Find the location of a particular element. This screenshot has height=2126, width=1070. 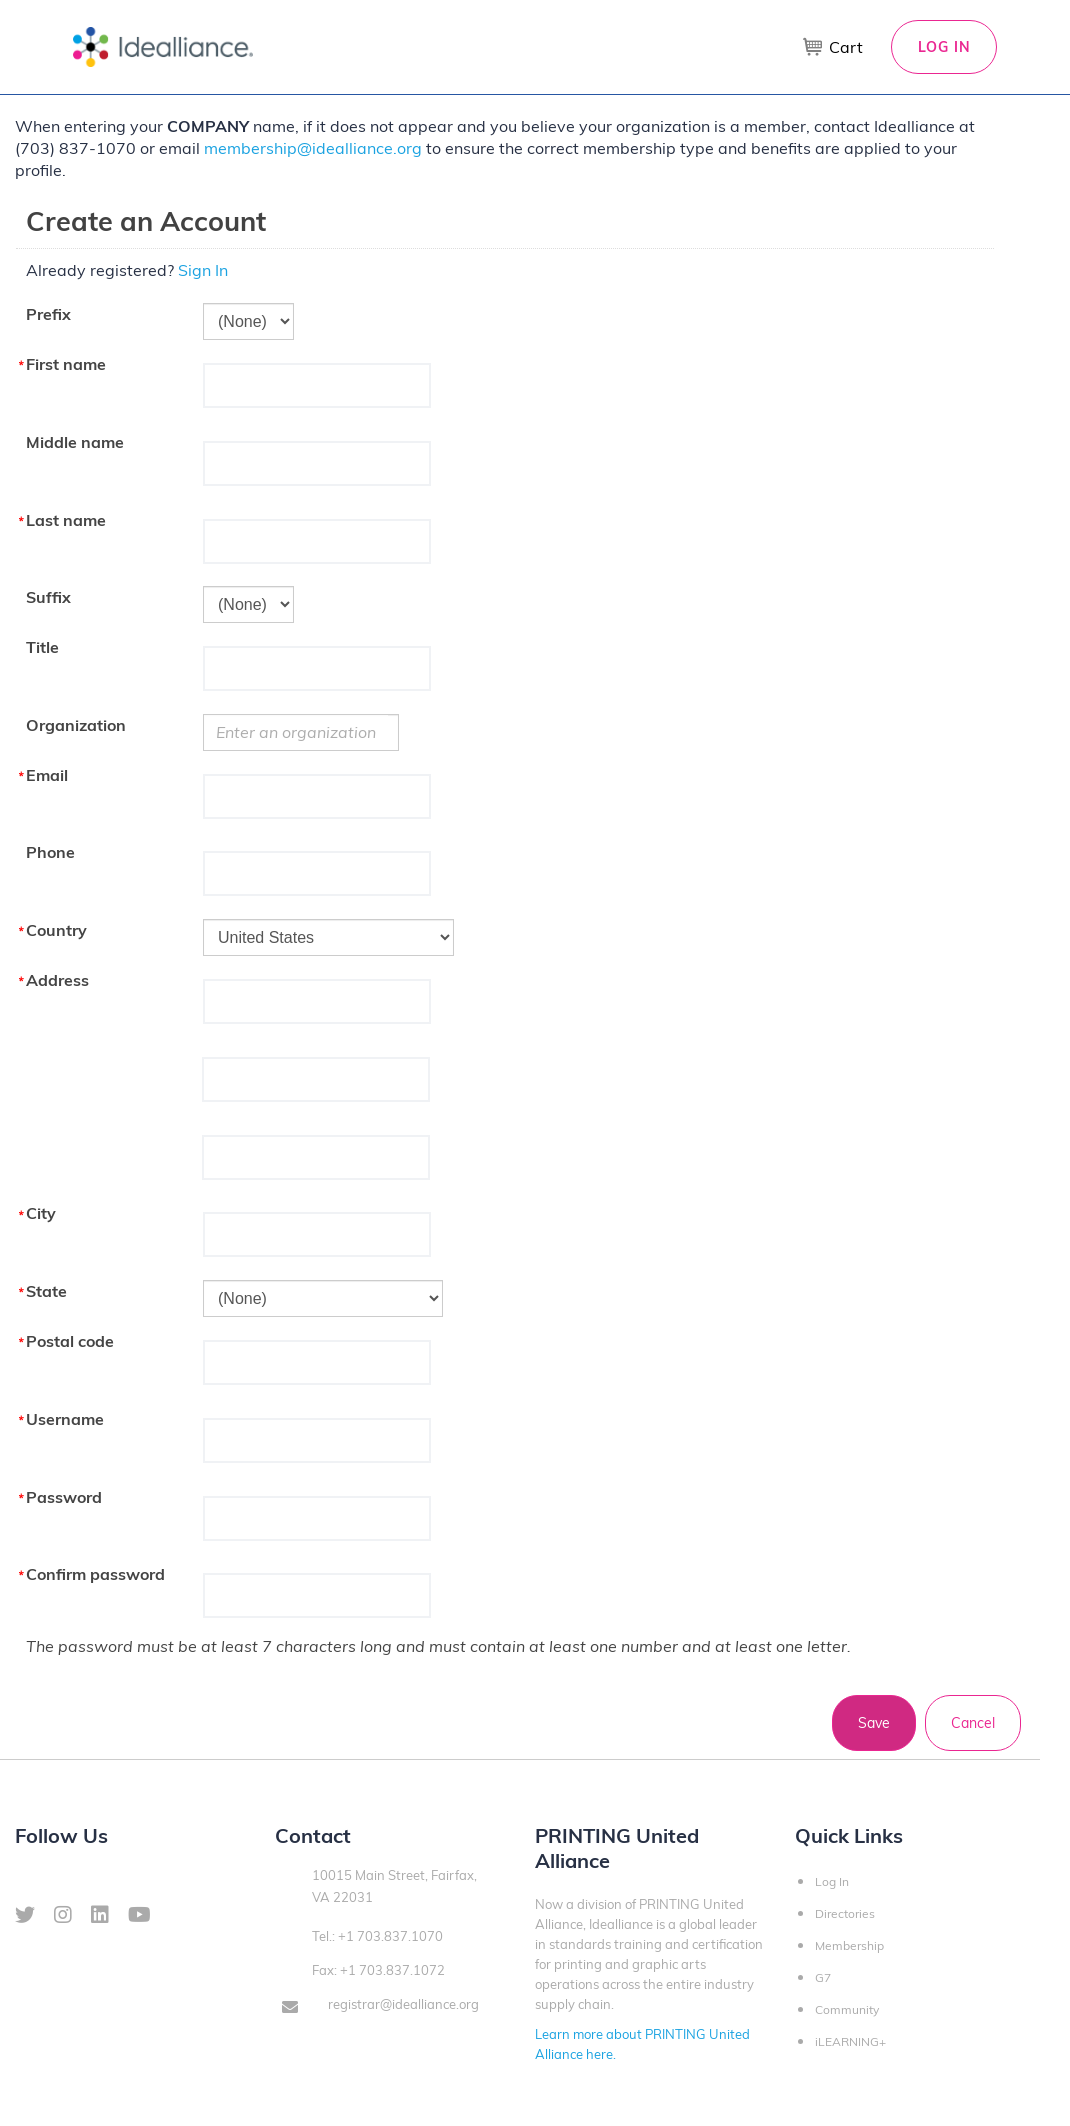

Username is located at coordinates (65, 1419).